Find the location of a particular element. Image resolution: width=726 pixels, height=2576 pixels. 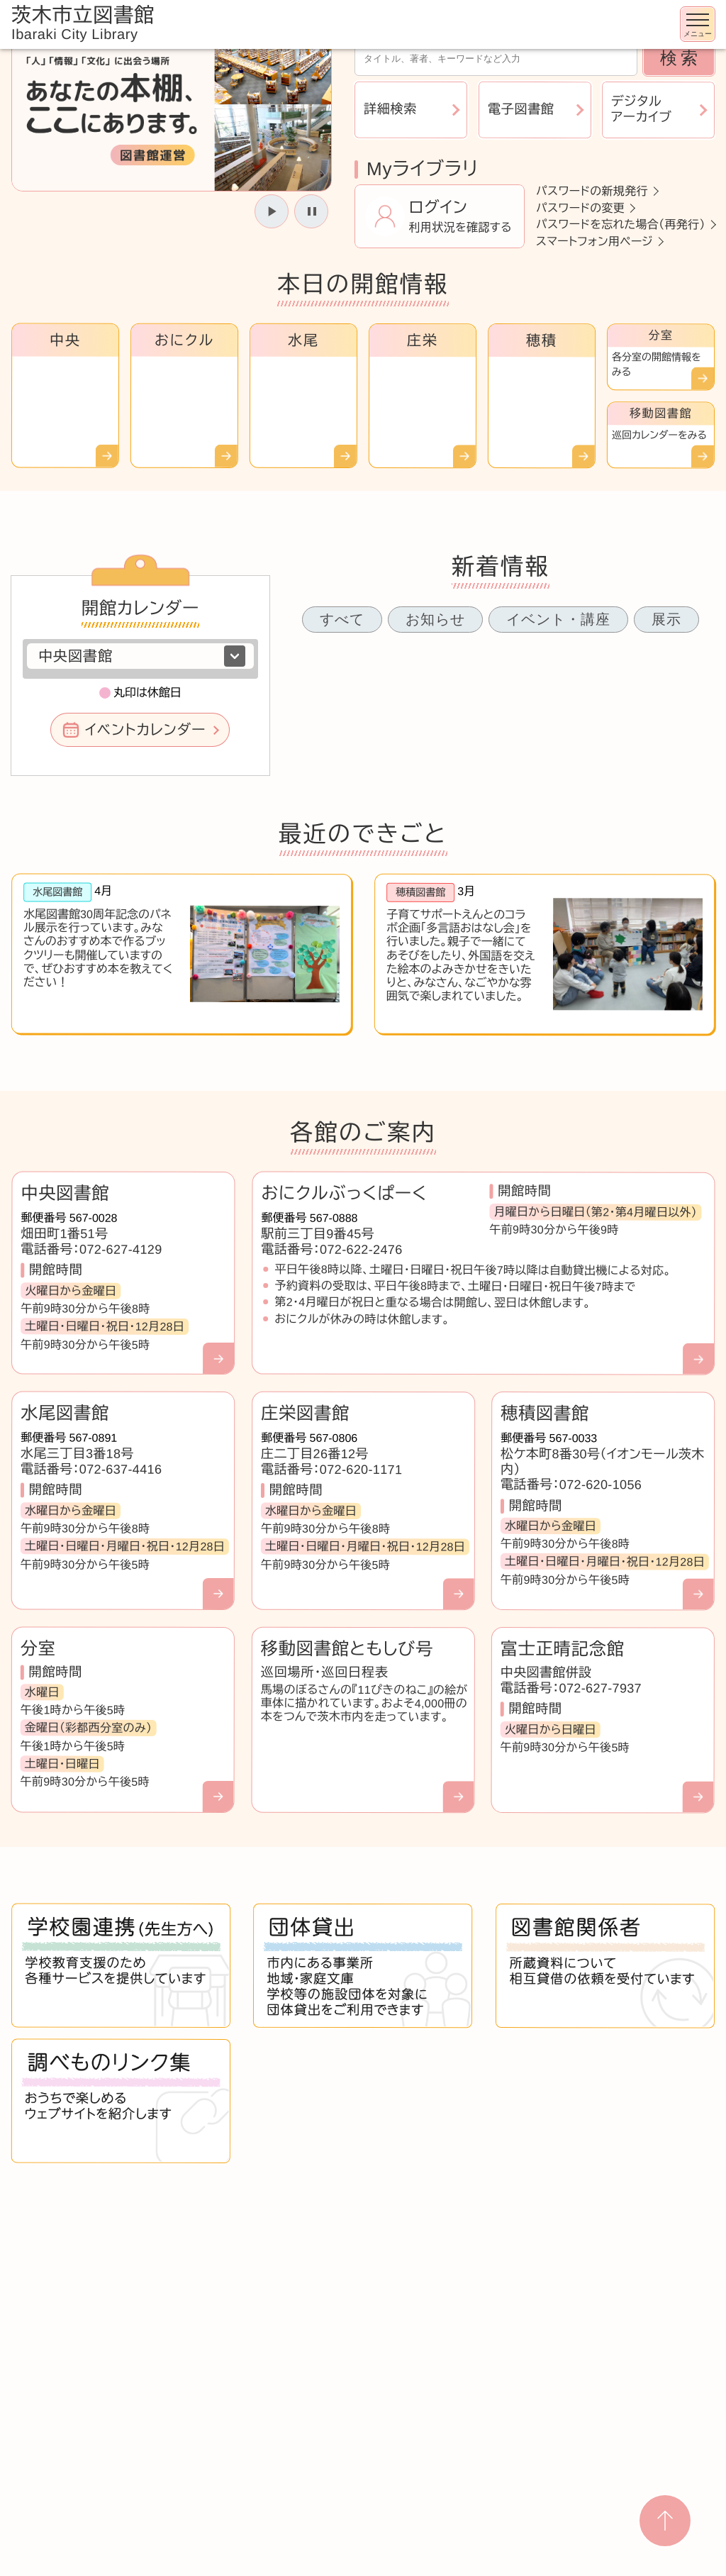

[図書館を選択] is located at coordinates (140, 656).